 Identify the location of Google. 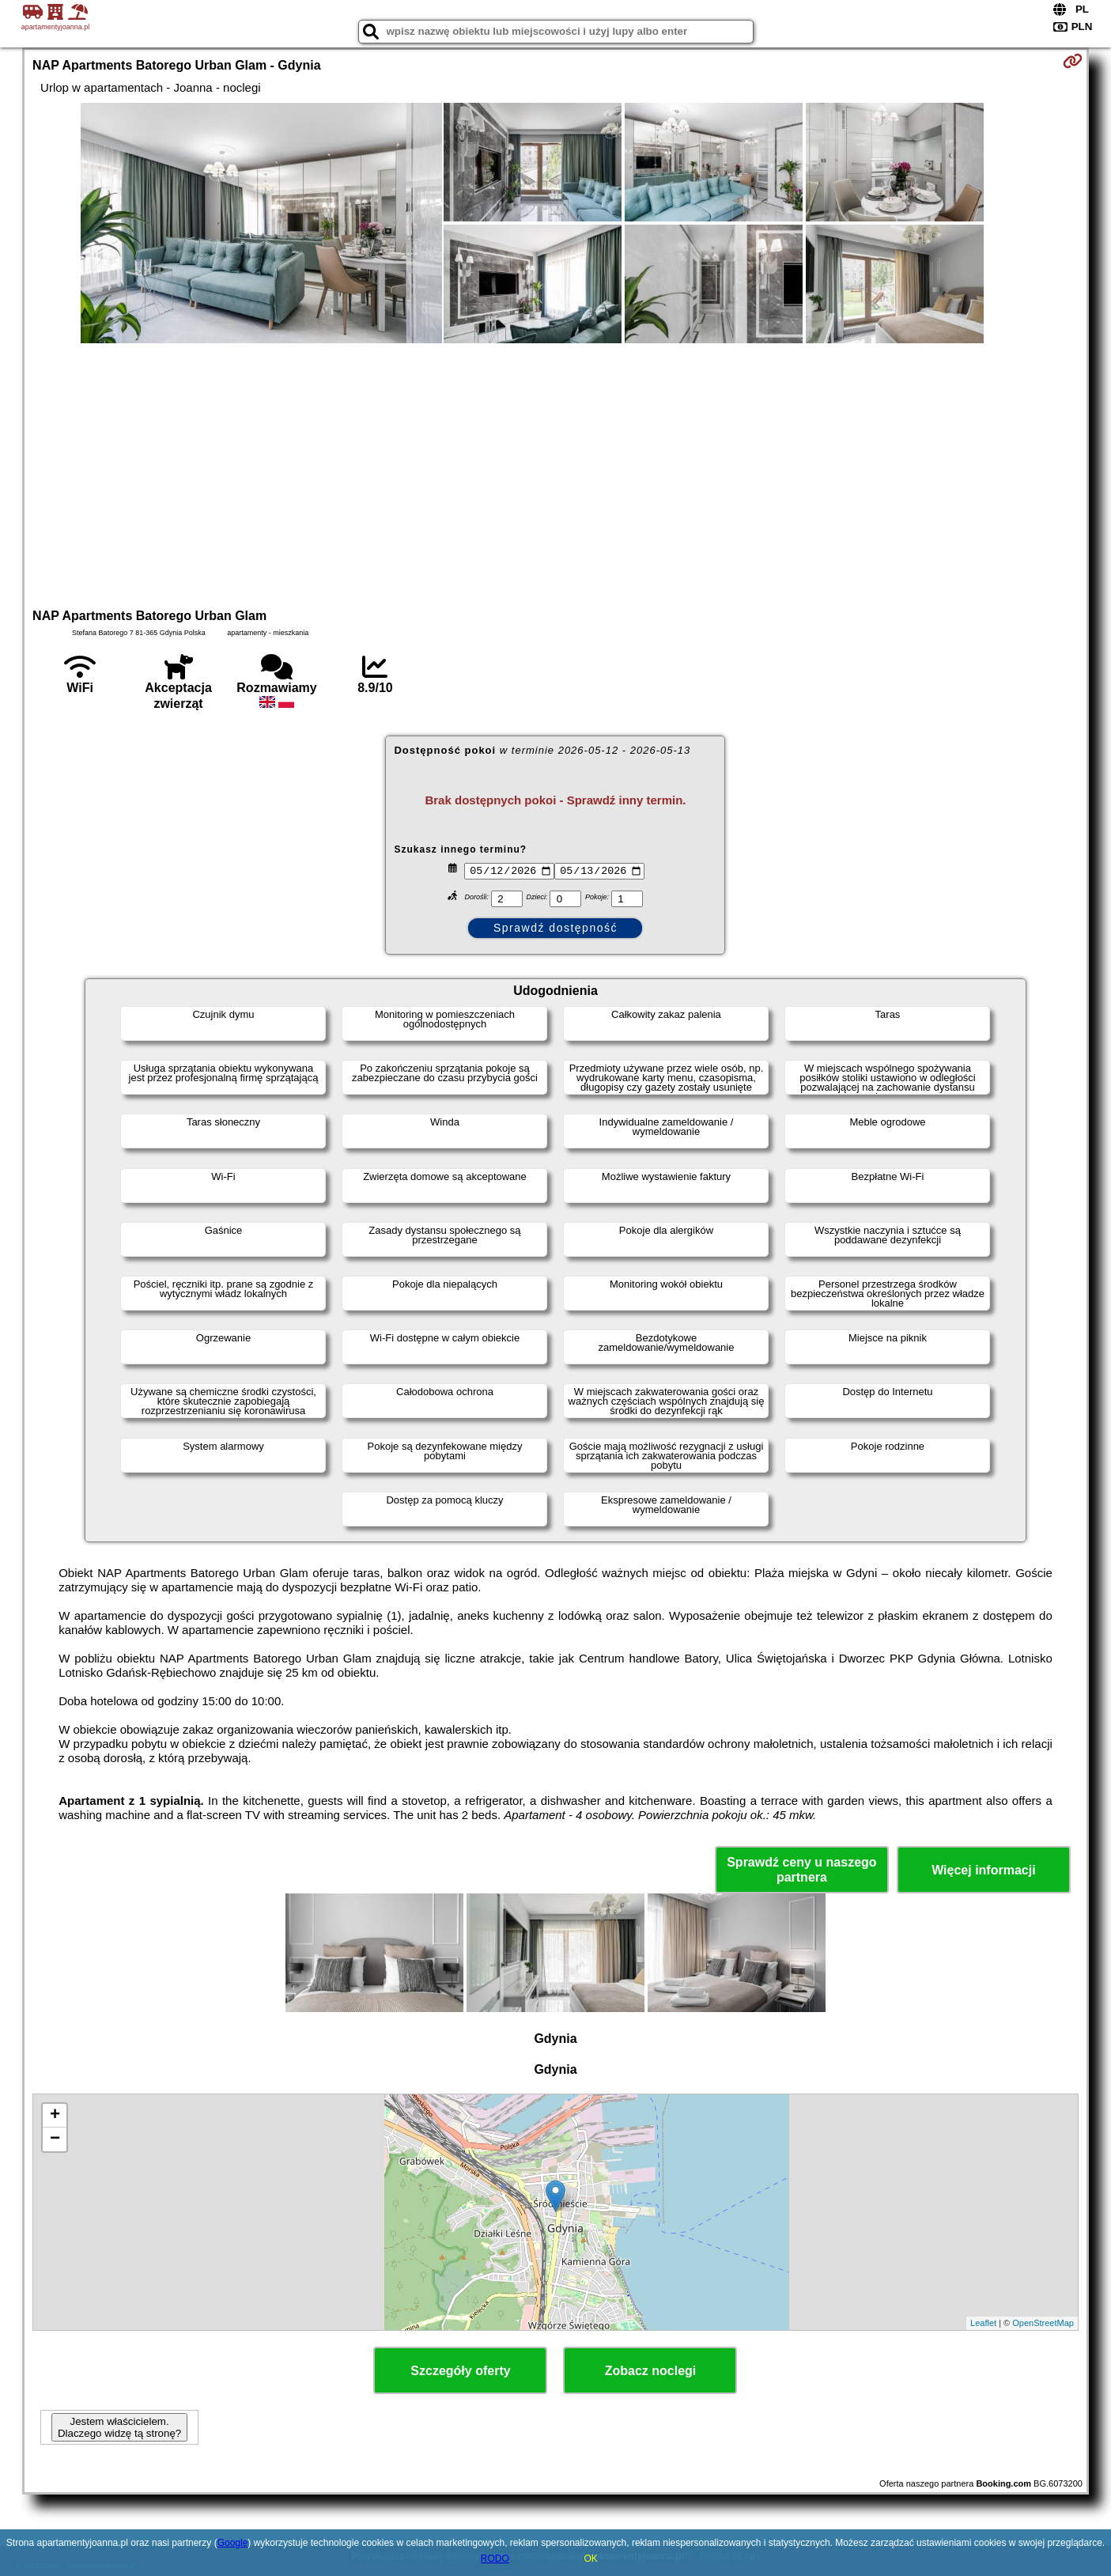
(232, 2542).